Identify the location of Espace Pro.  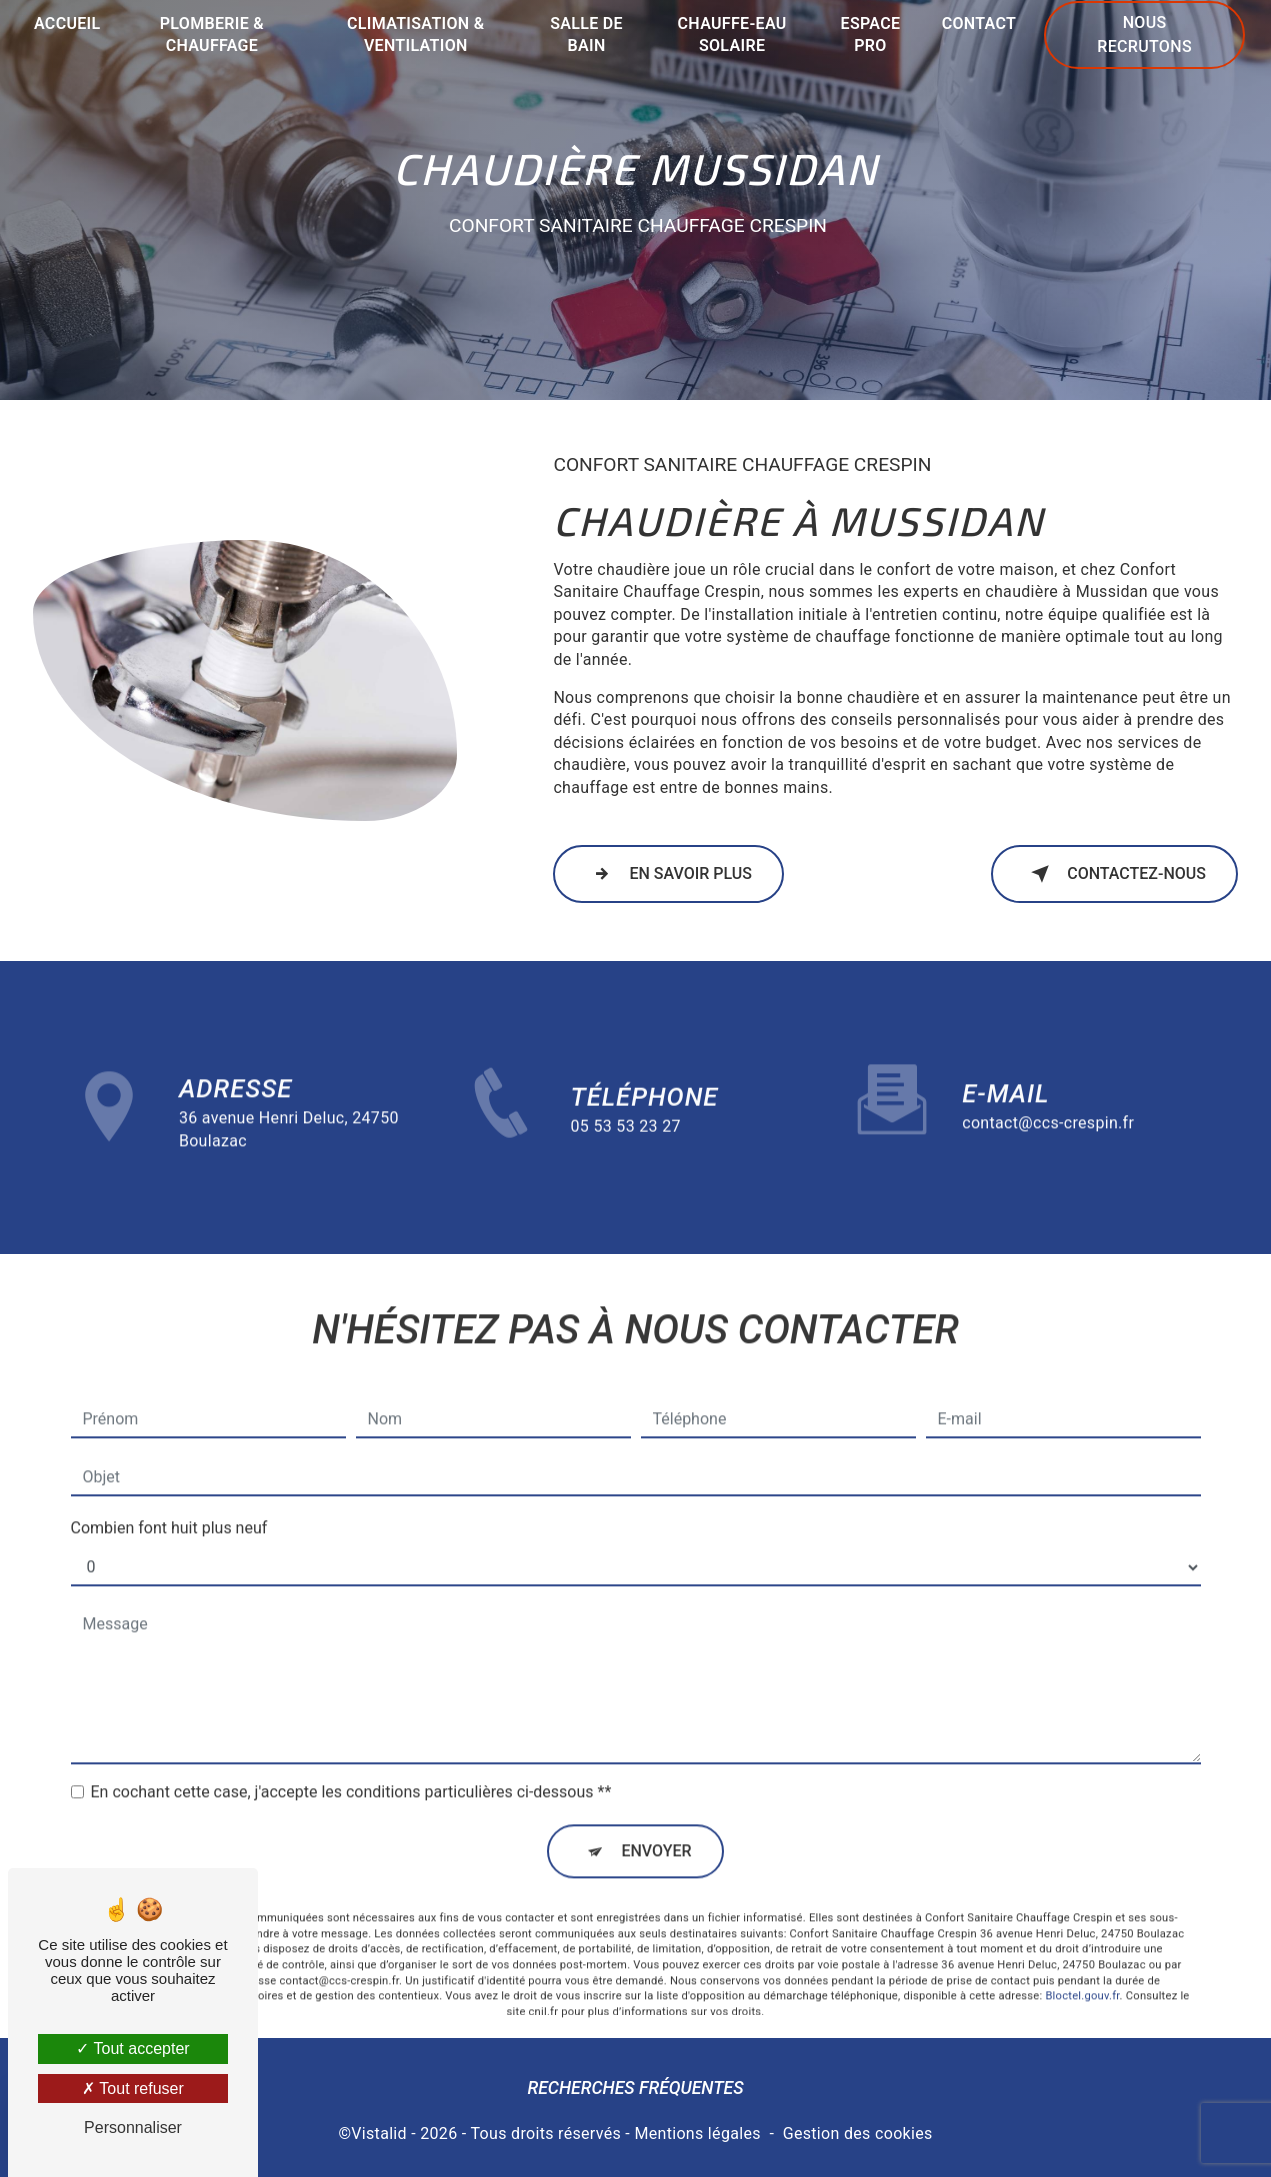
(871, 34).